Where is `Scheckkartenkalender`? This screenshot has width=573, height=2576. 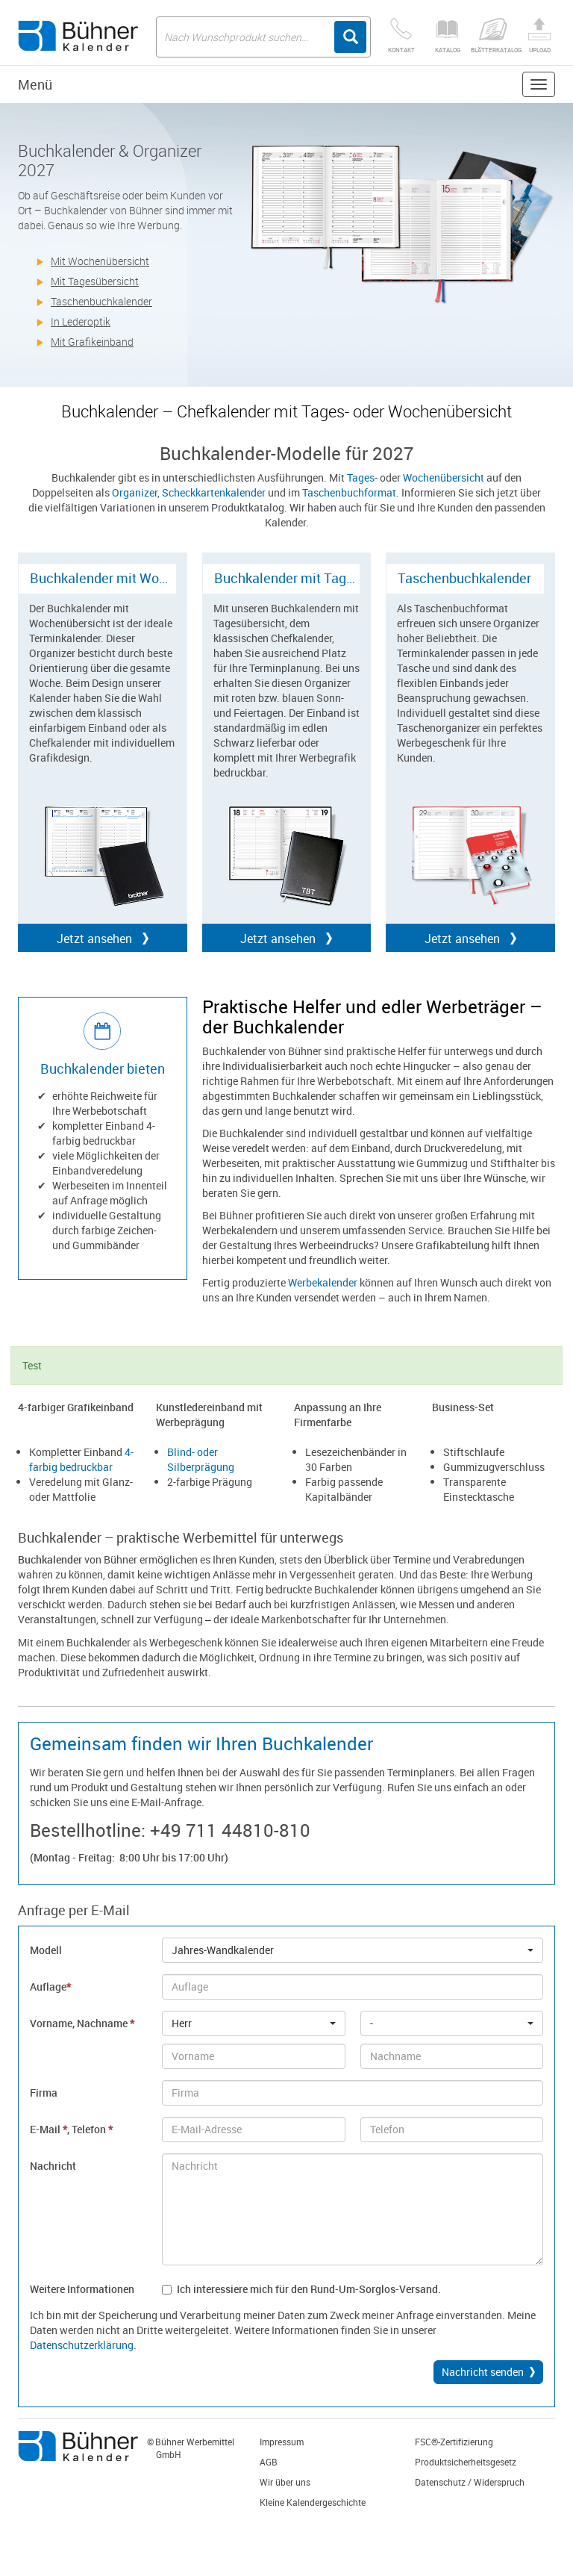 Scheckkartenkalender is located at coordinates (214, 492).